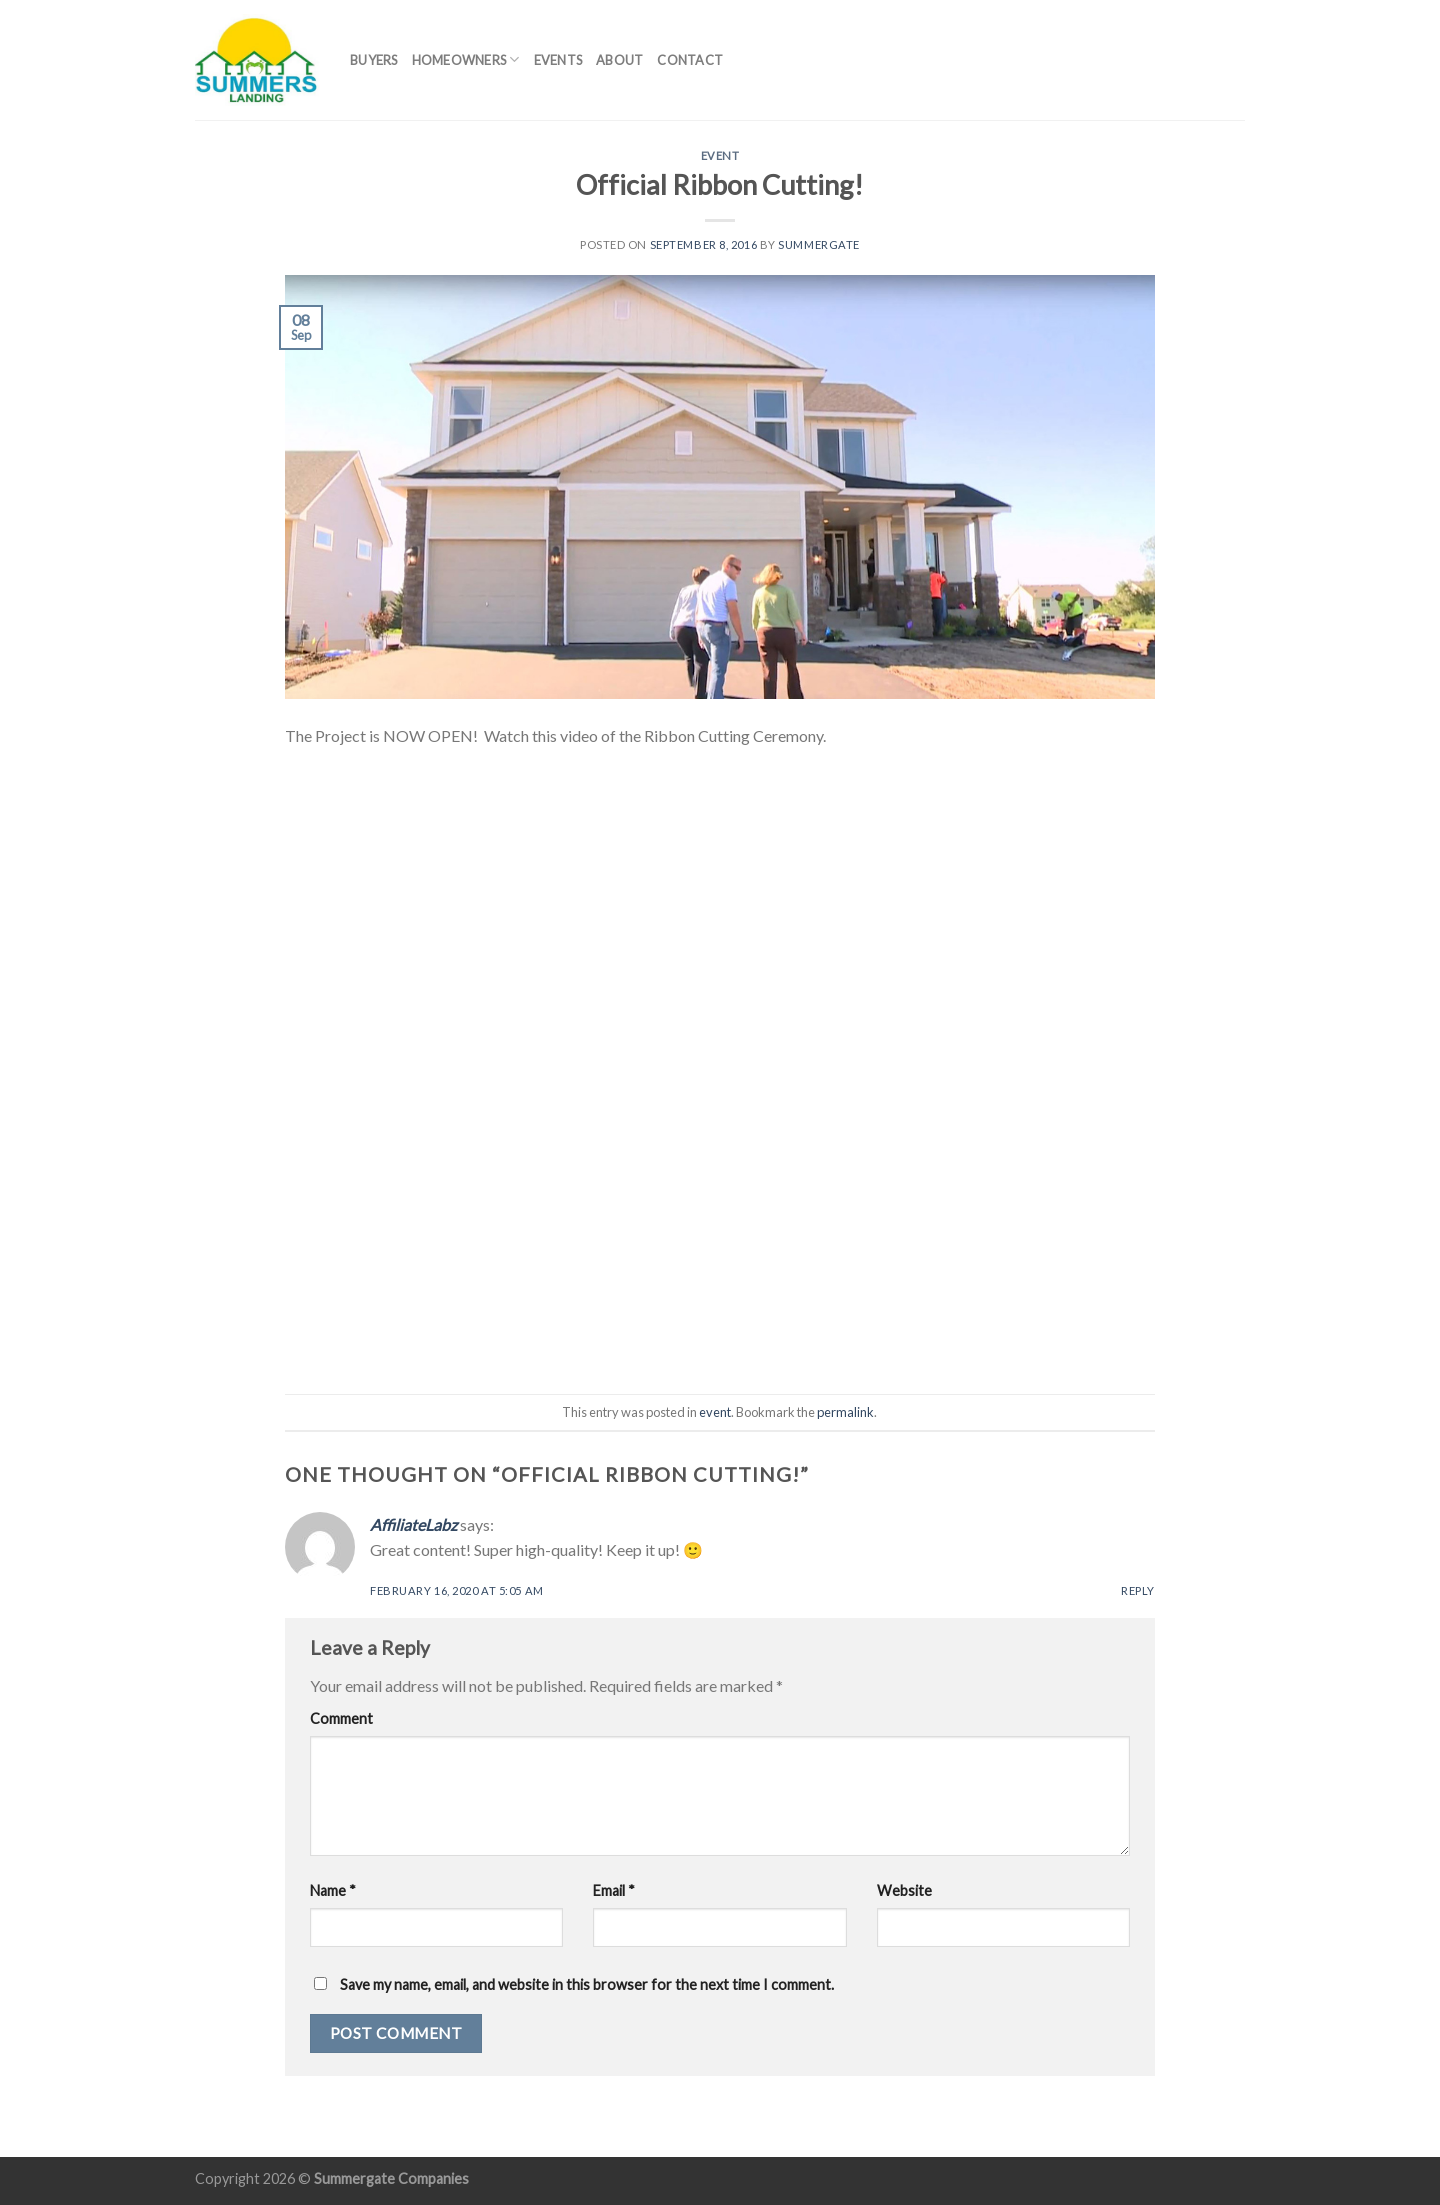 The image size is (1440, 2205). What do you see at coordinates (845, 1412) in the screenshot?
I see `permalink` at bounding box center [845, 1412].